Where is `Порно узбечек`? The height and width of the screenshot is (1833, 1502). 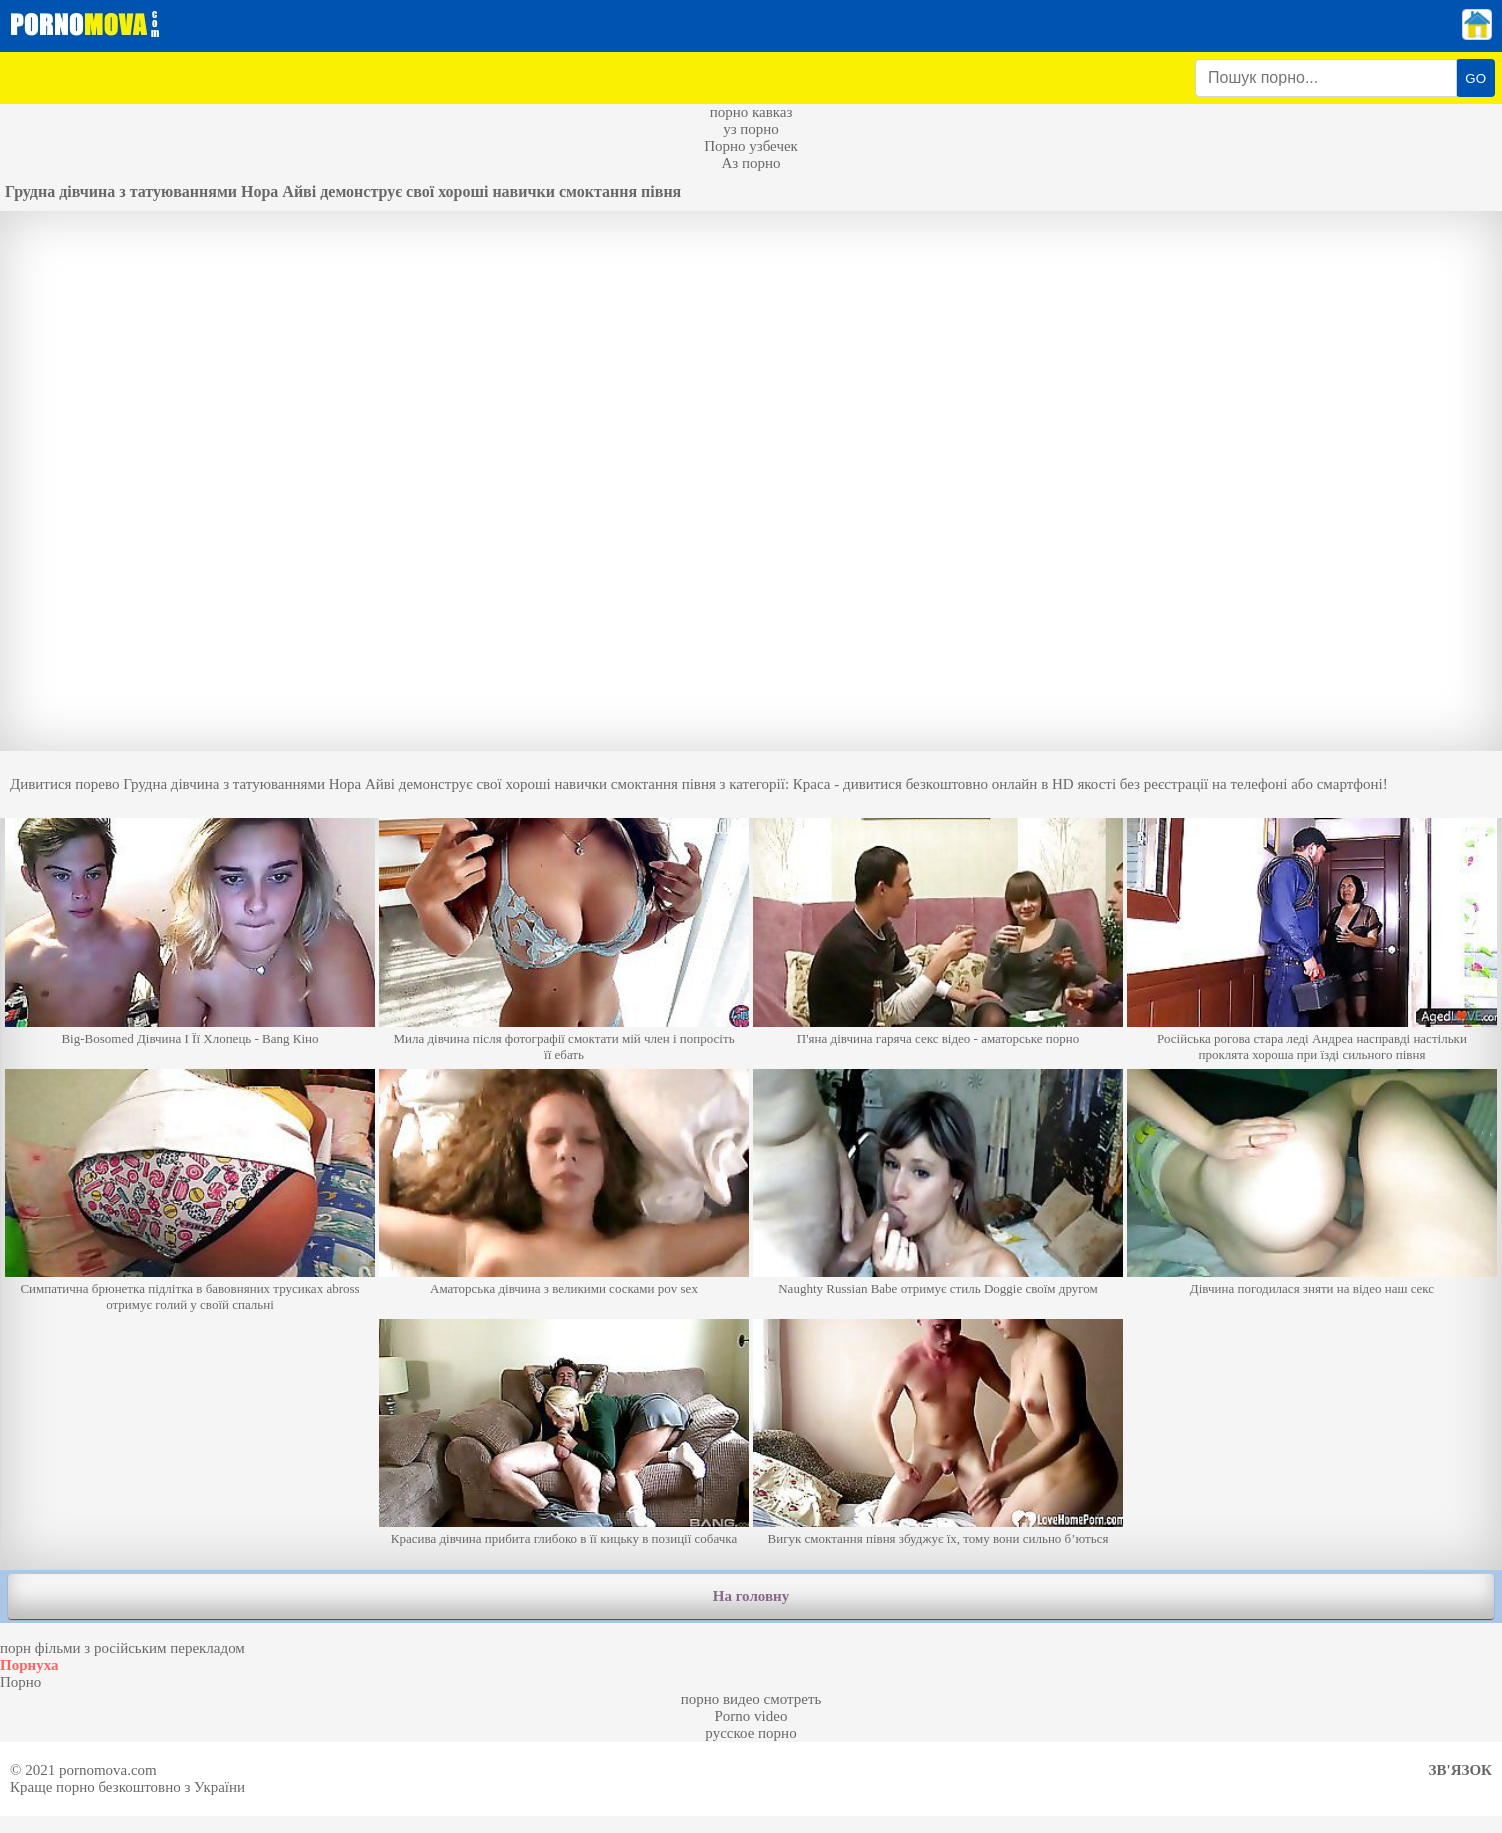 Порно узбечек is located at coordinates (751, 146).